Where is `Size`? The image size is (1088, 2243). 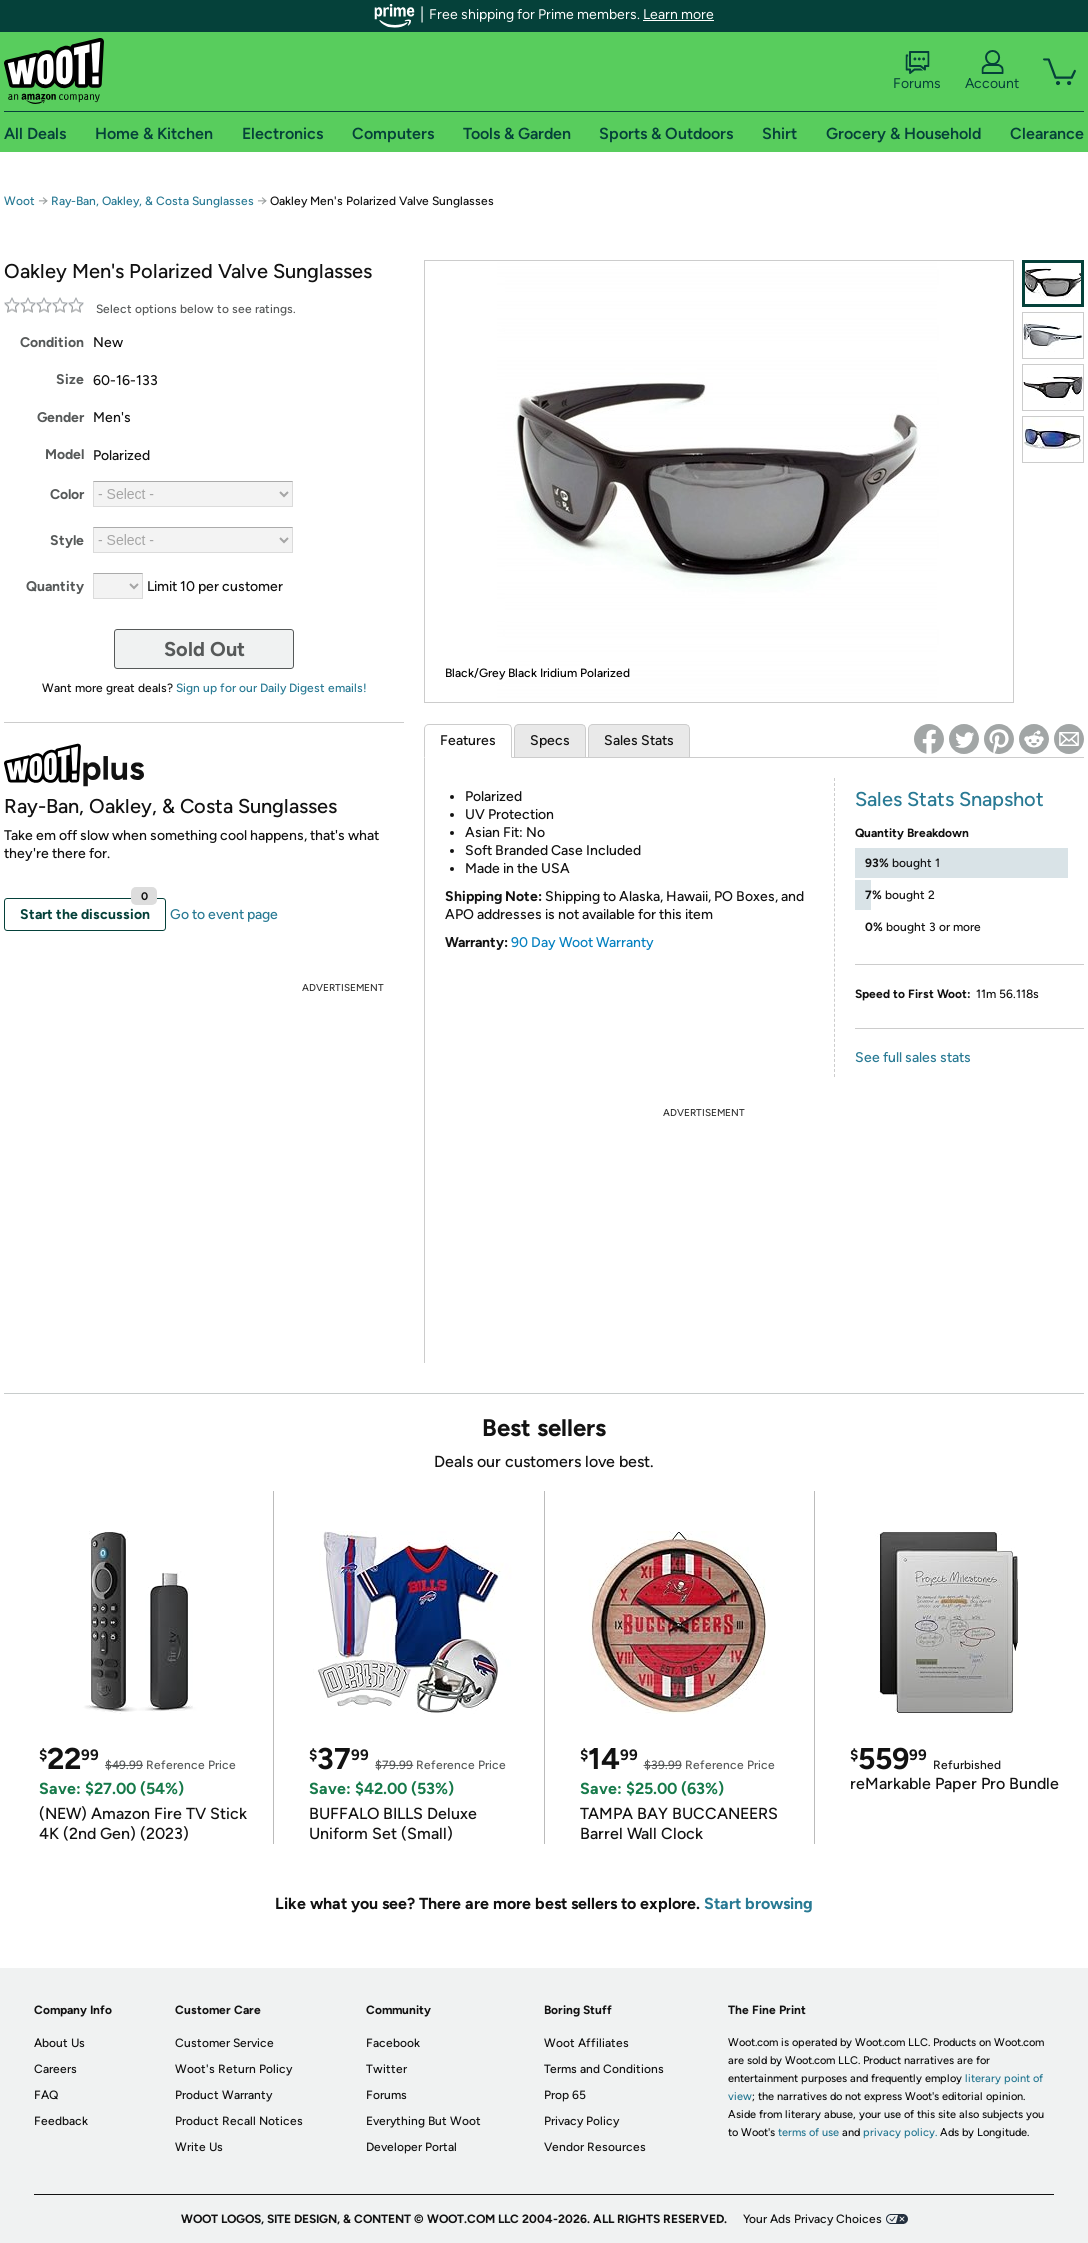
Size is located at coordinates (70, 379).